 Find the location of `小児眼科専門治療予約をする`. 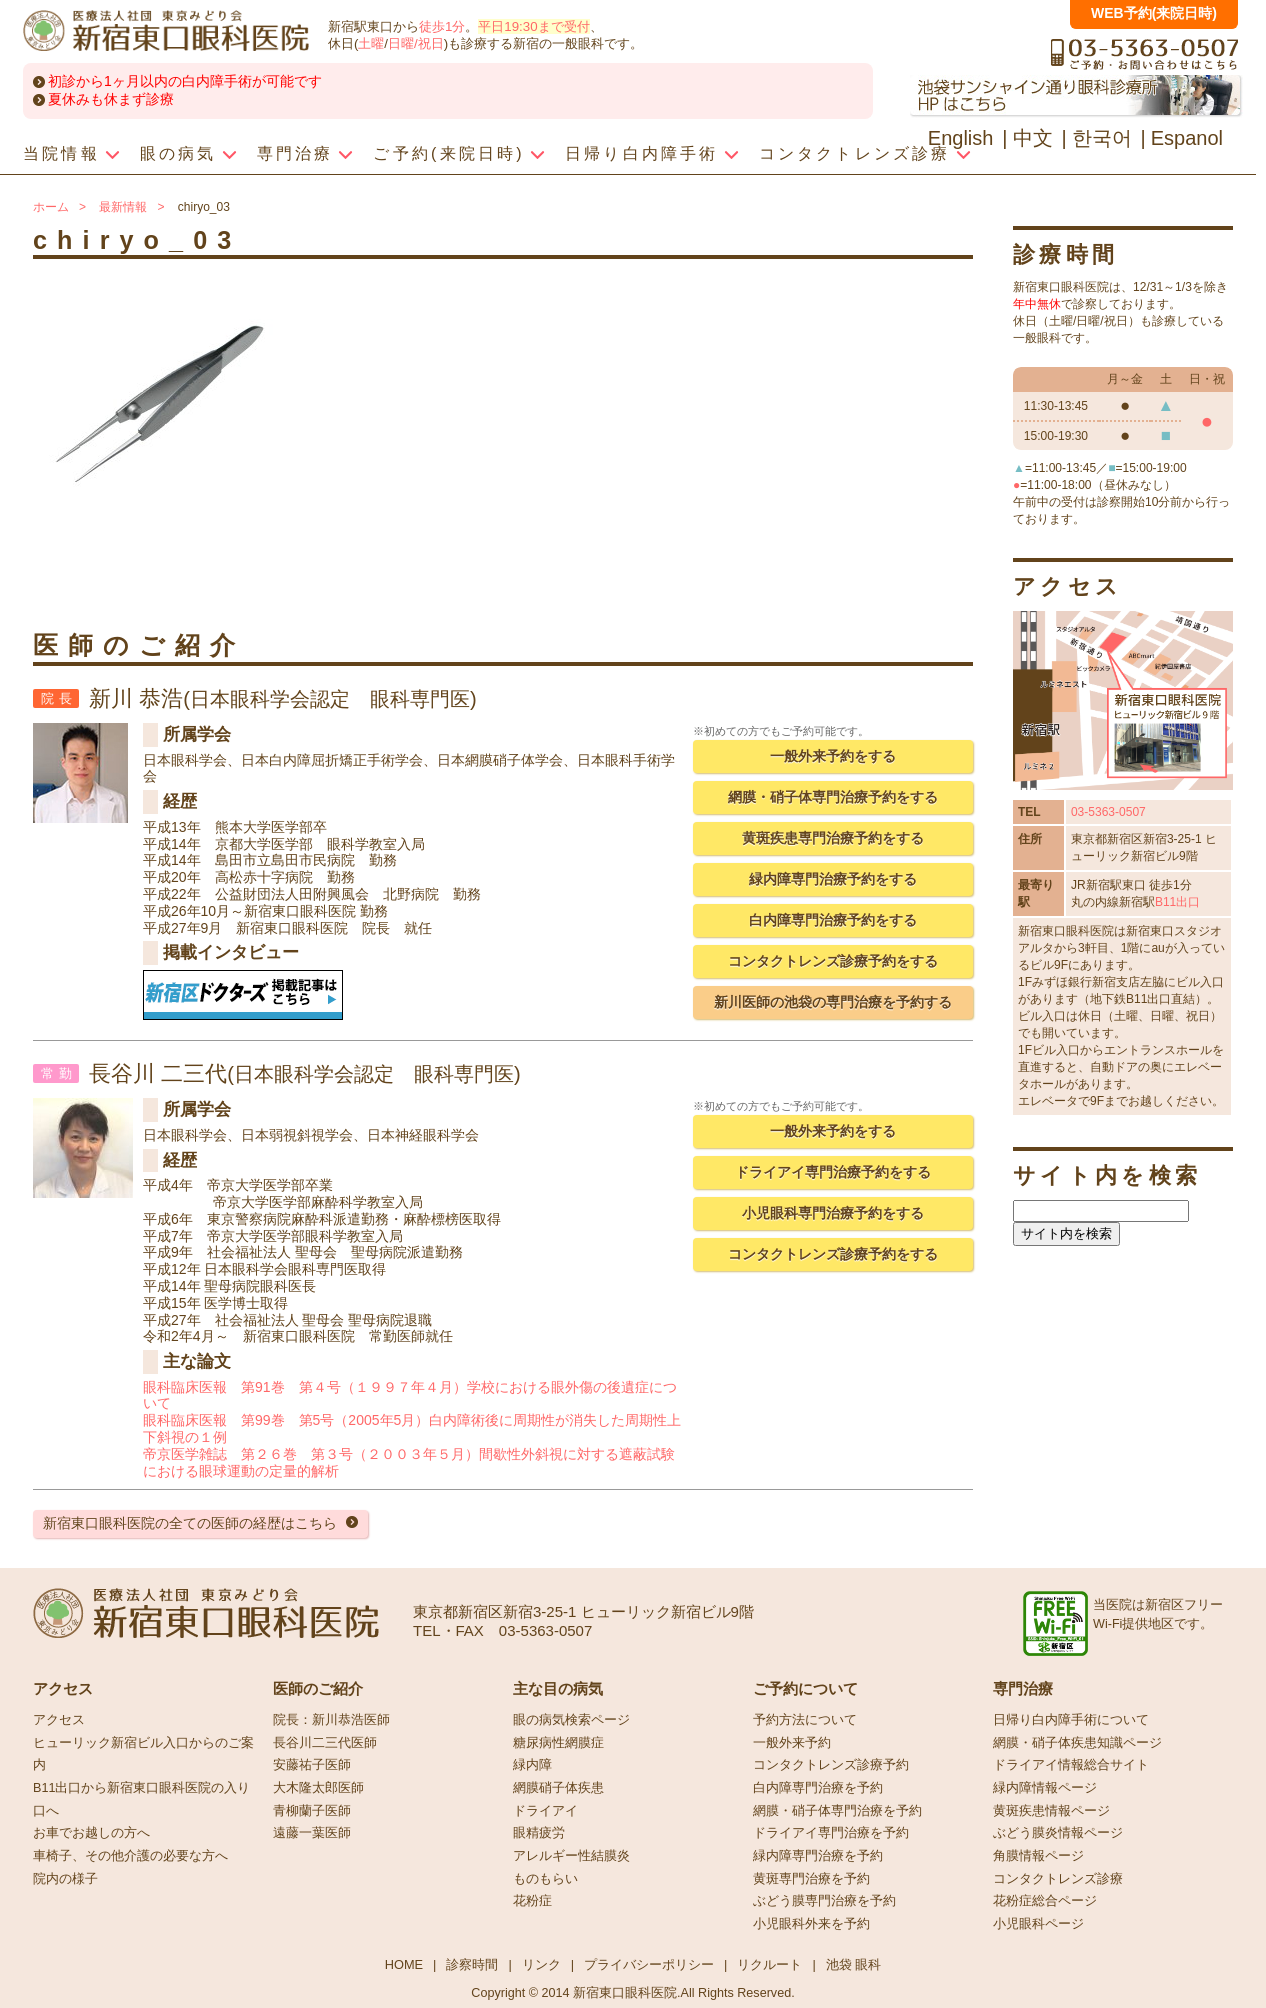

小児眼科専門治療予約をする is located at coordinates (833, 1213).